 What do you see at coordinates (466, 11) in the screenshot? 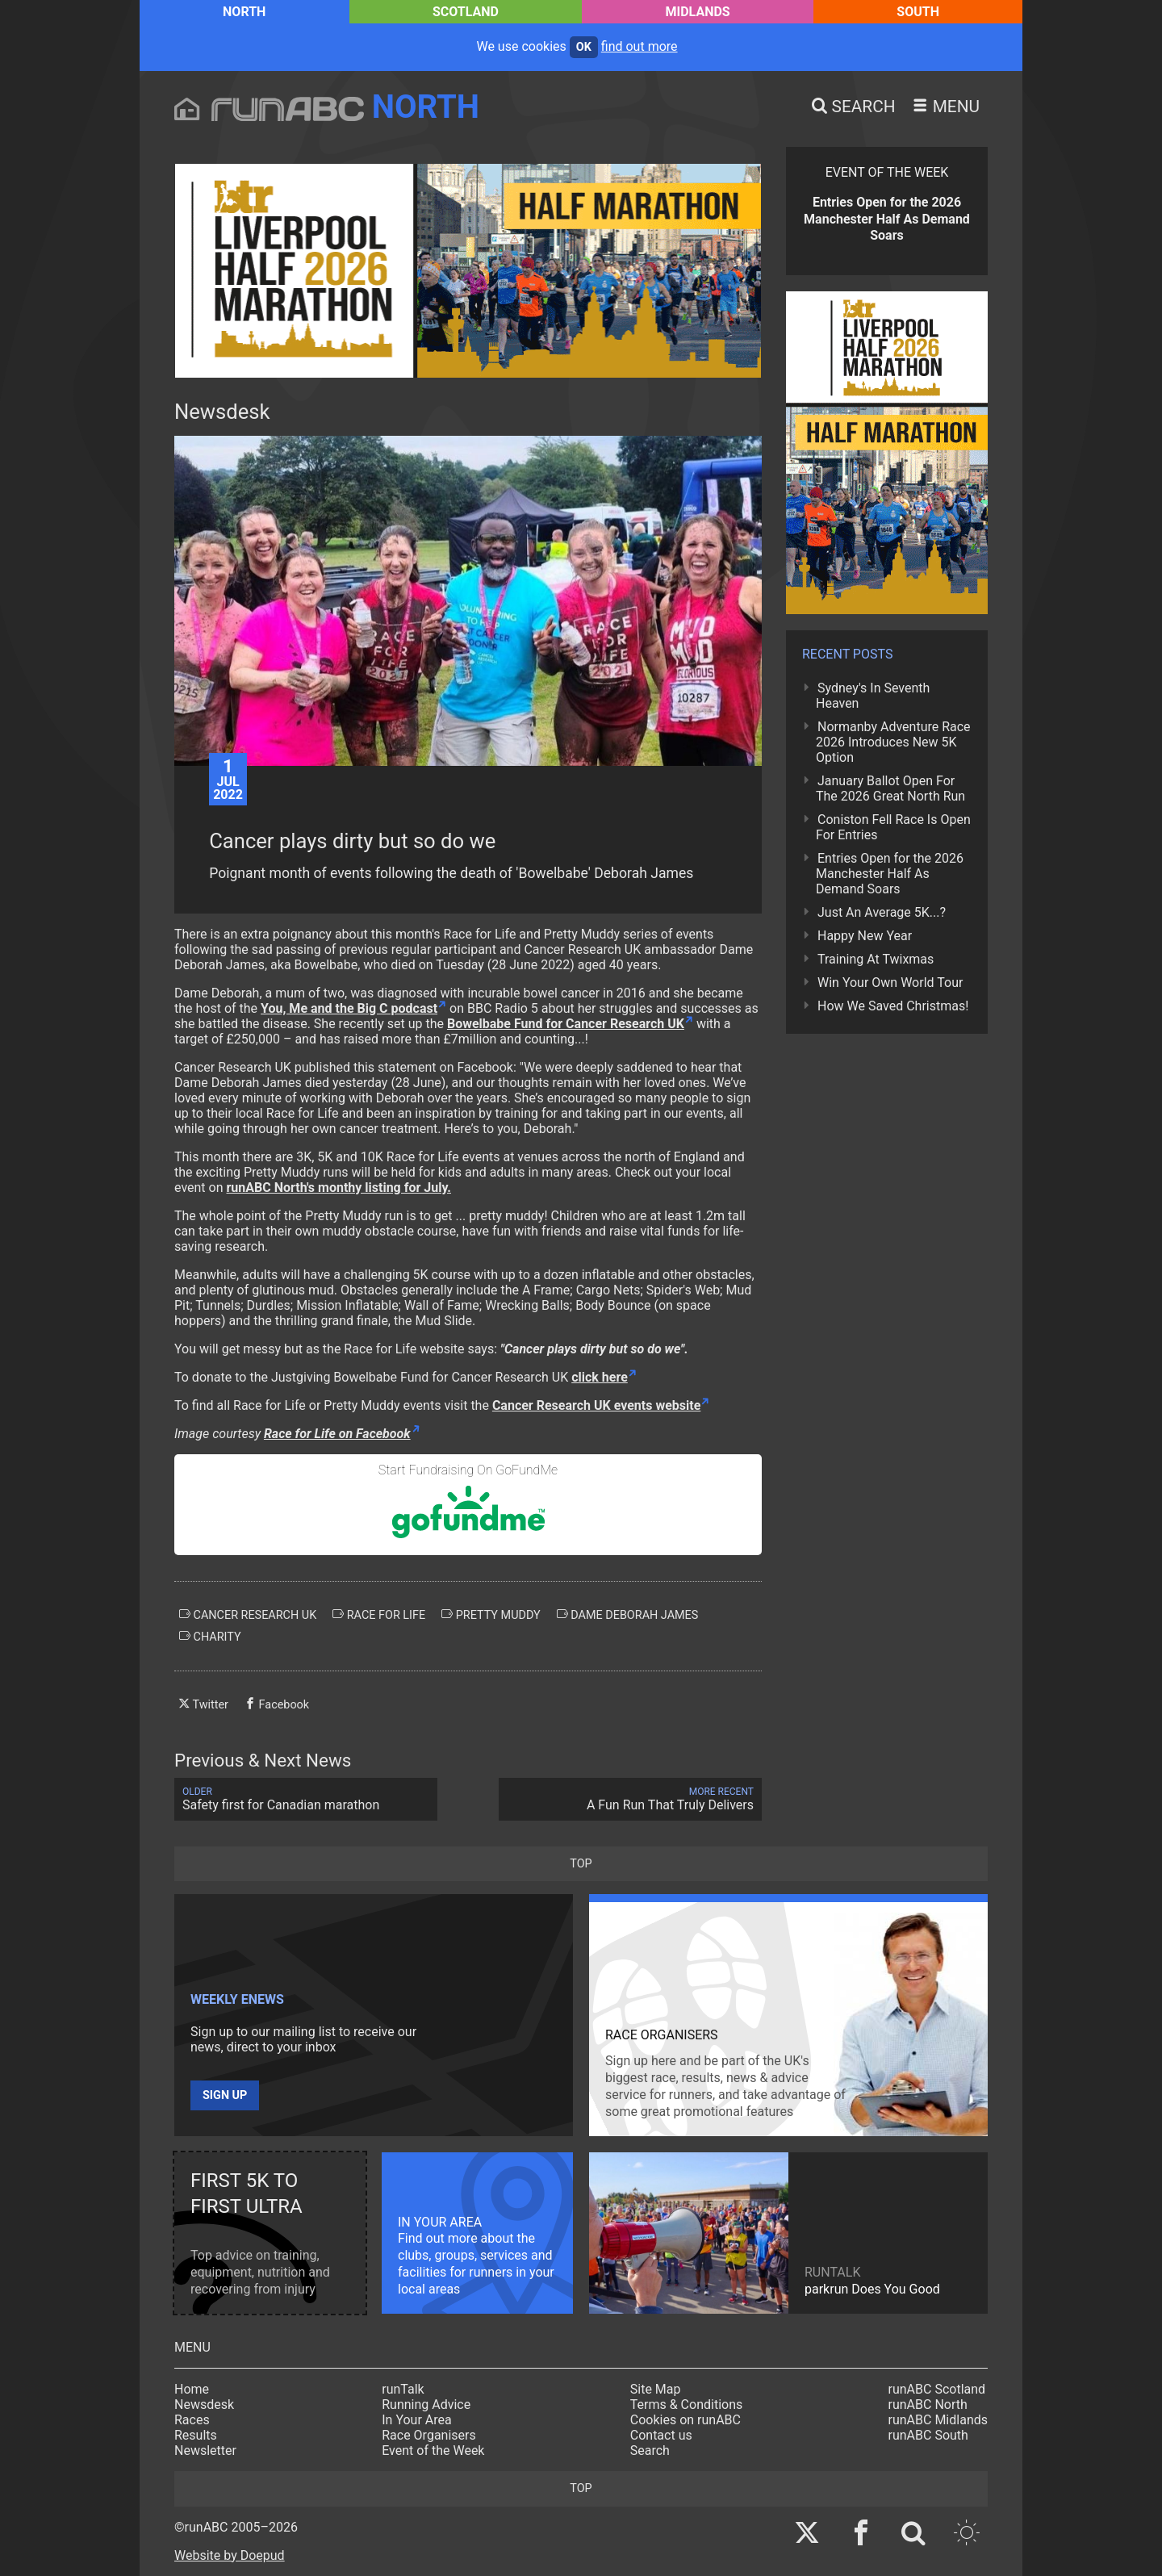
I see `Scotland` at bounding box center [466, 11].